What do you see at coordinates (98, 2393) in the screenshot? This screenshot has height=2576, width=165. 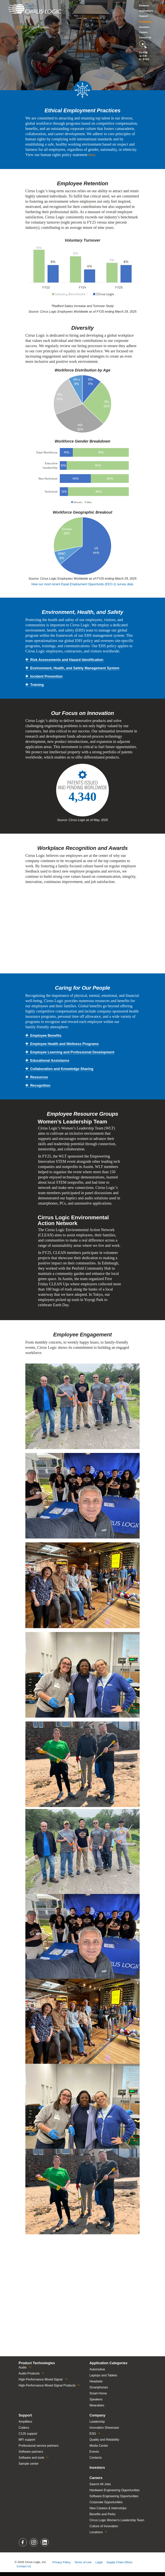 I see `Smart Home` at bounding box center [98, 2393].